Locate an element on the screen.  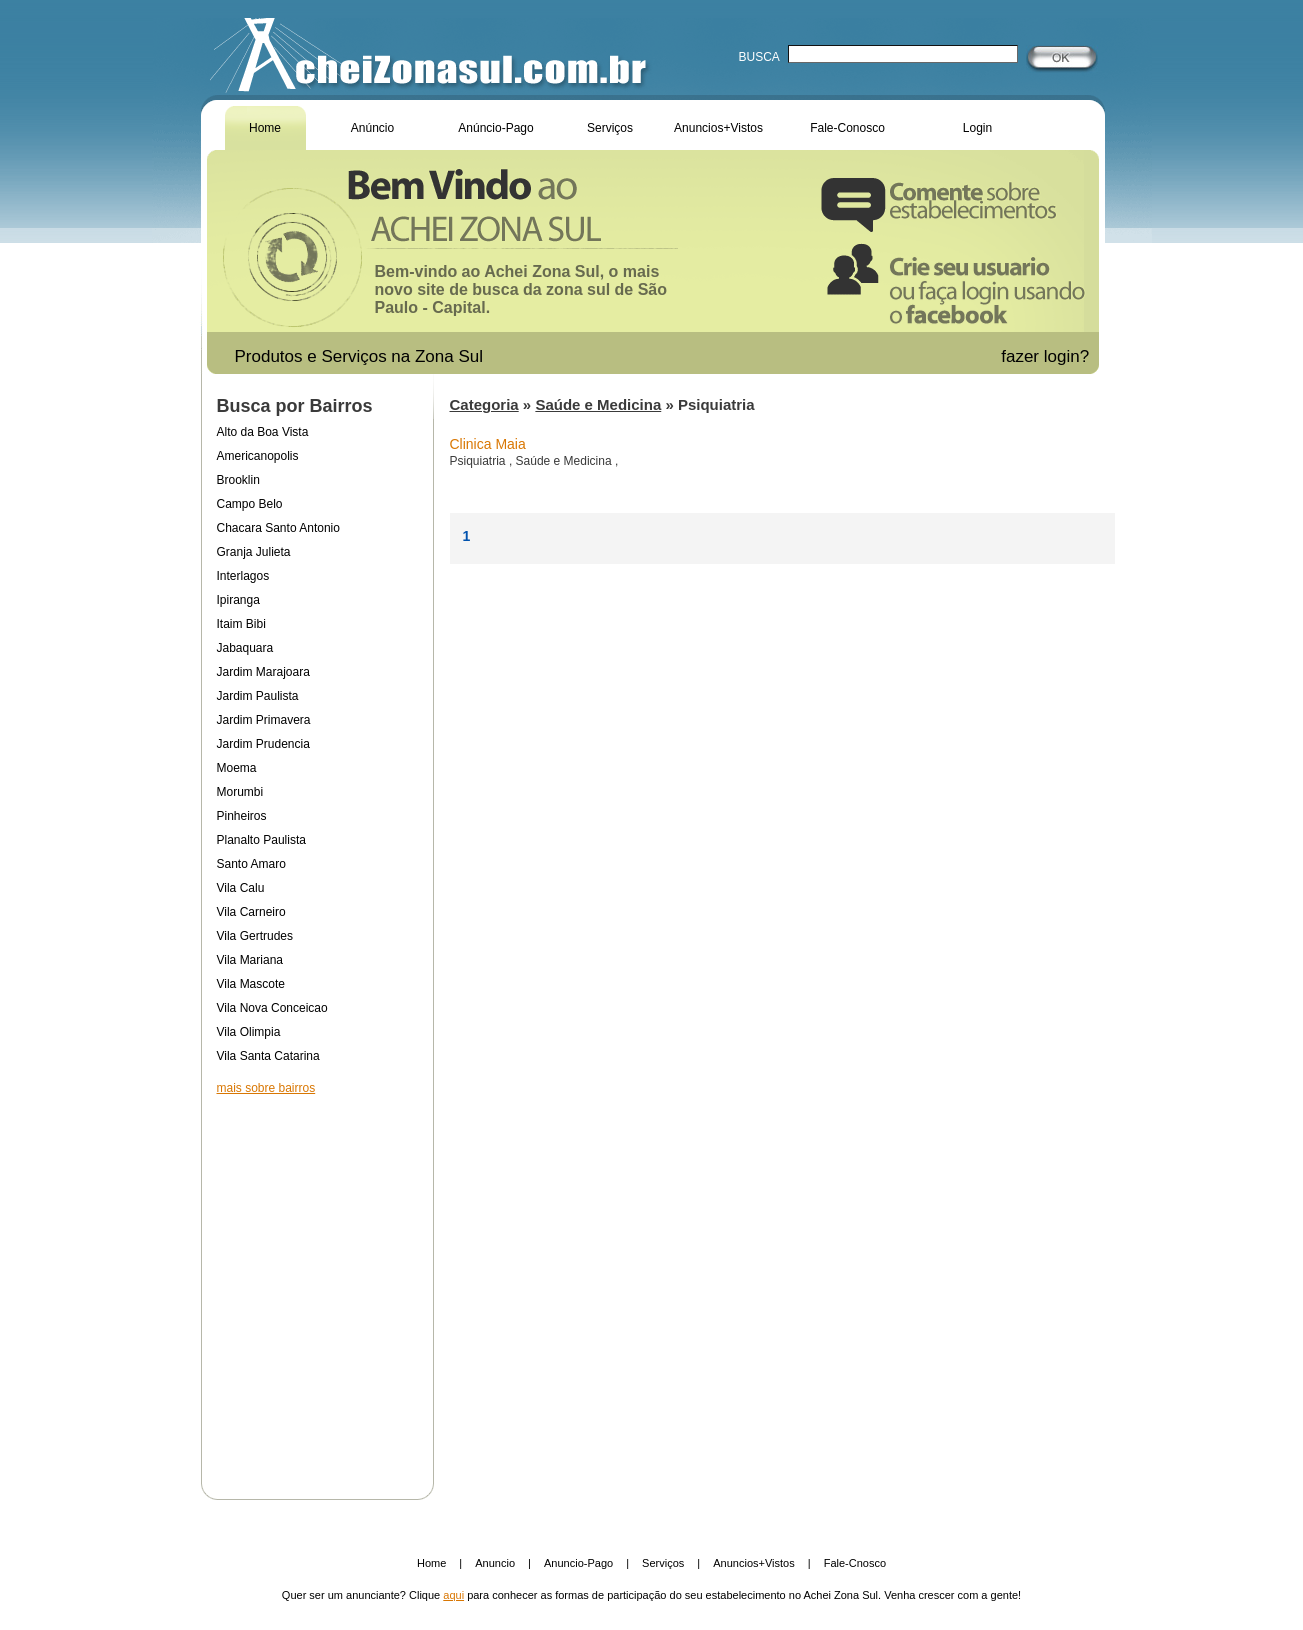
Vila Santa Catarina is located at coordinates (268, 1056).